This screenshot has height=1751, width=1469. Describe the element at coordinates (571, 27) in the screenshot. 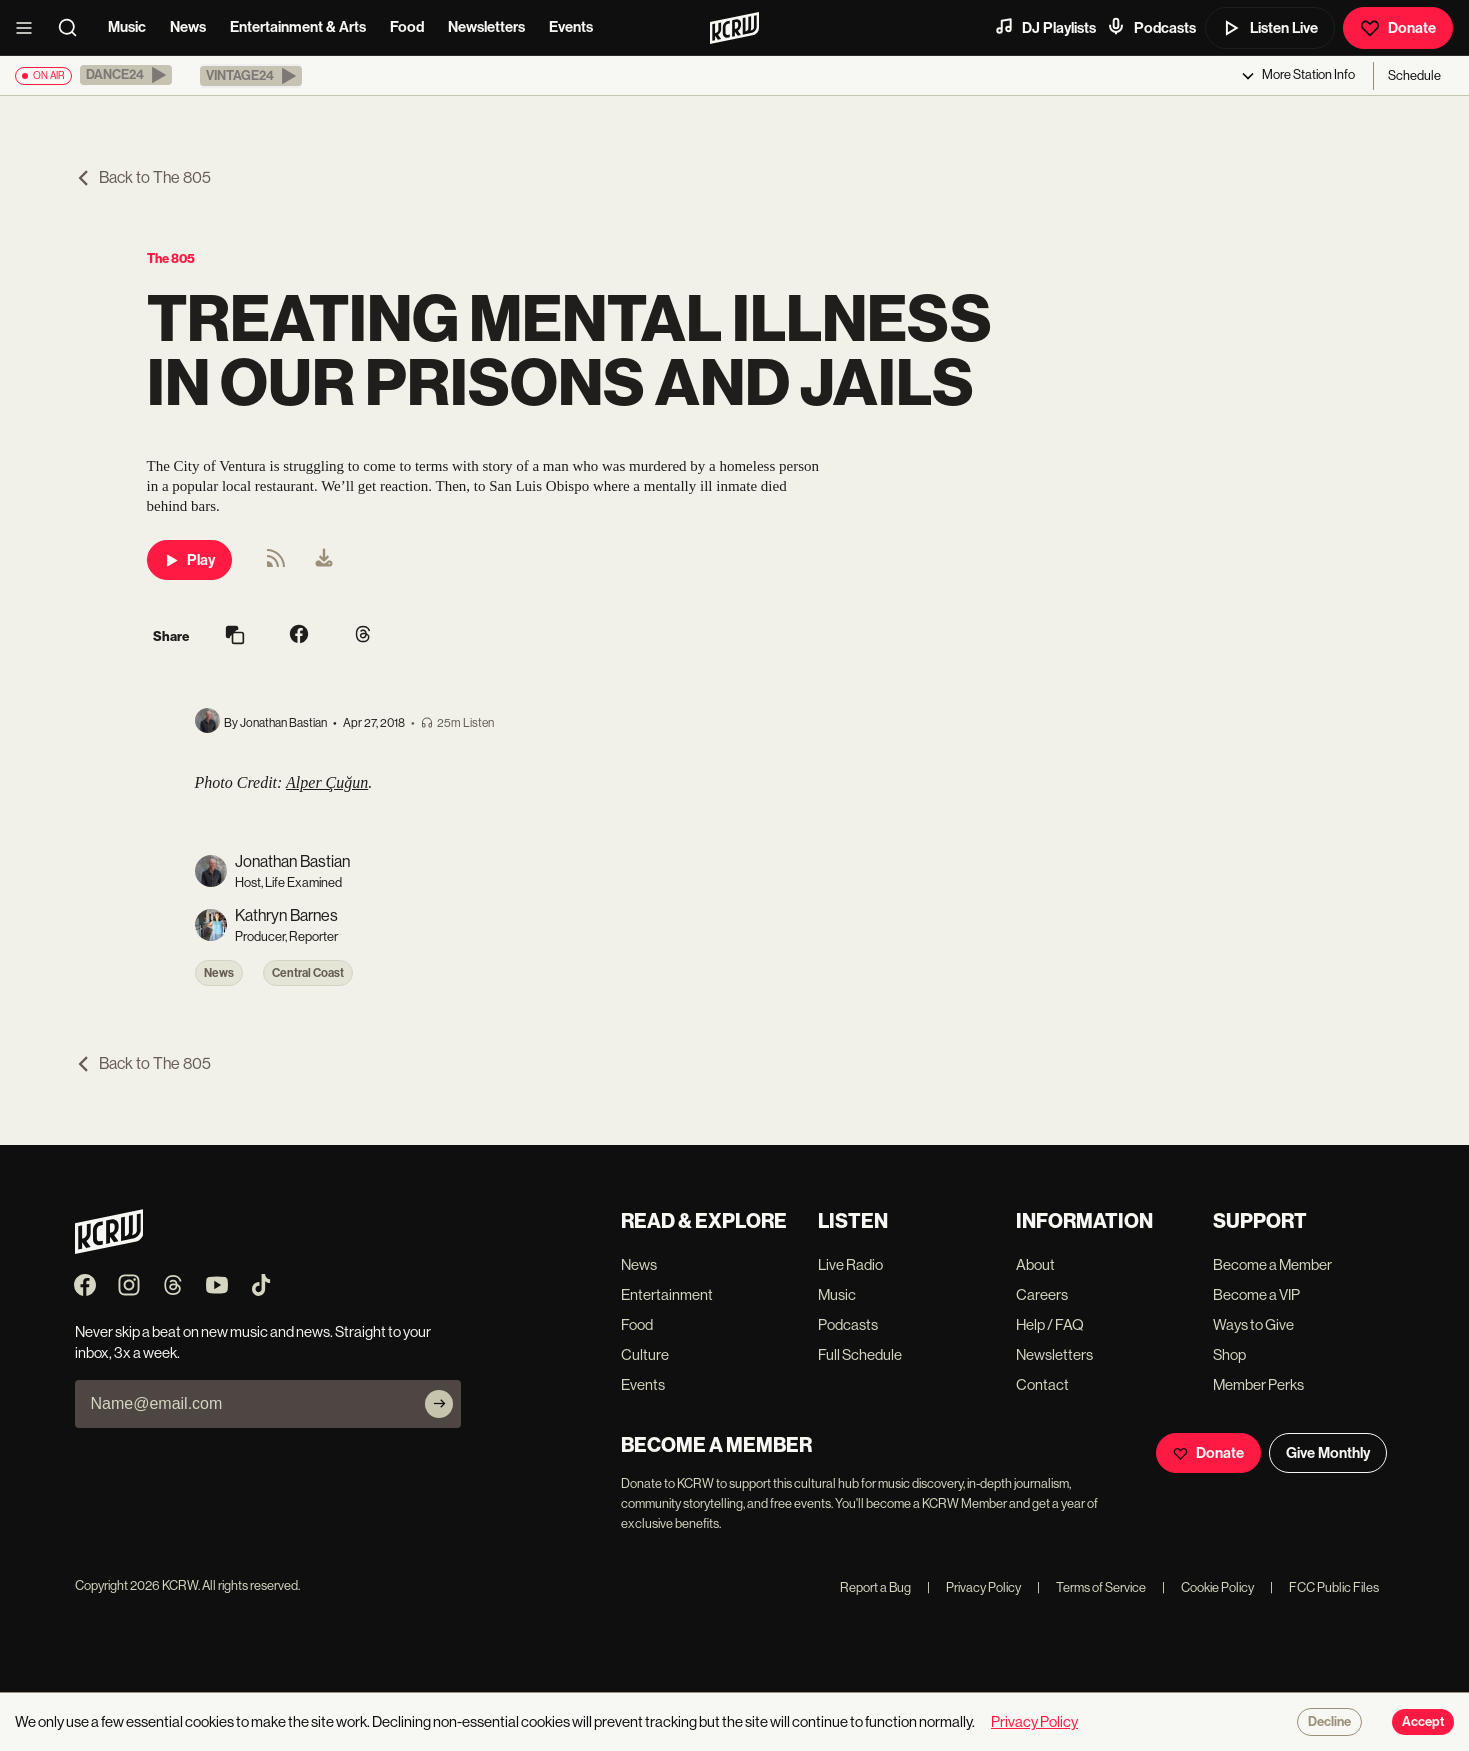

I see `Events` at that location.